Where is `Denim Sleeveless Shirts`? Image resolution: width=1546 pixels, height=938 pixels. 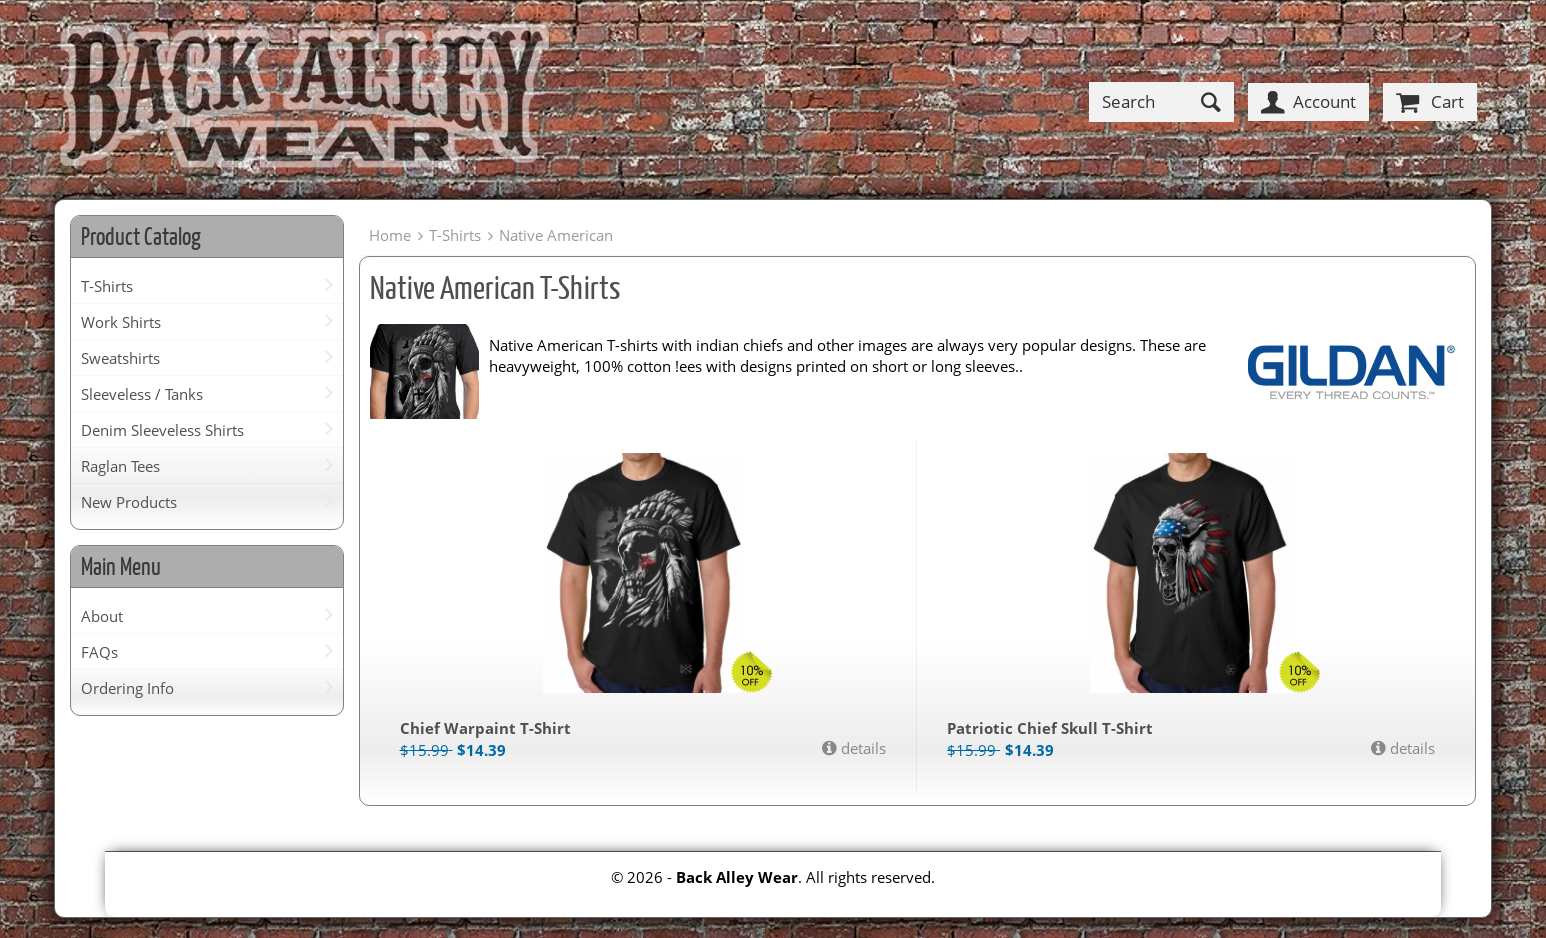
Denim Sleeveless Shirts is located at coordinates (162, 430).